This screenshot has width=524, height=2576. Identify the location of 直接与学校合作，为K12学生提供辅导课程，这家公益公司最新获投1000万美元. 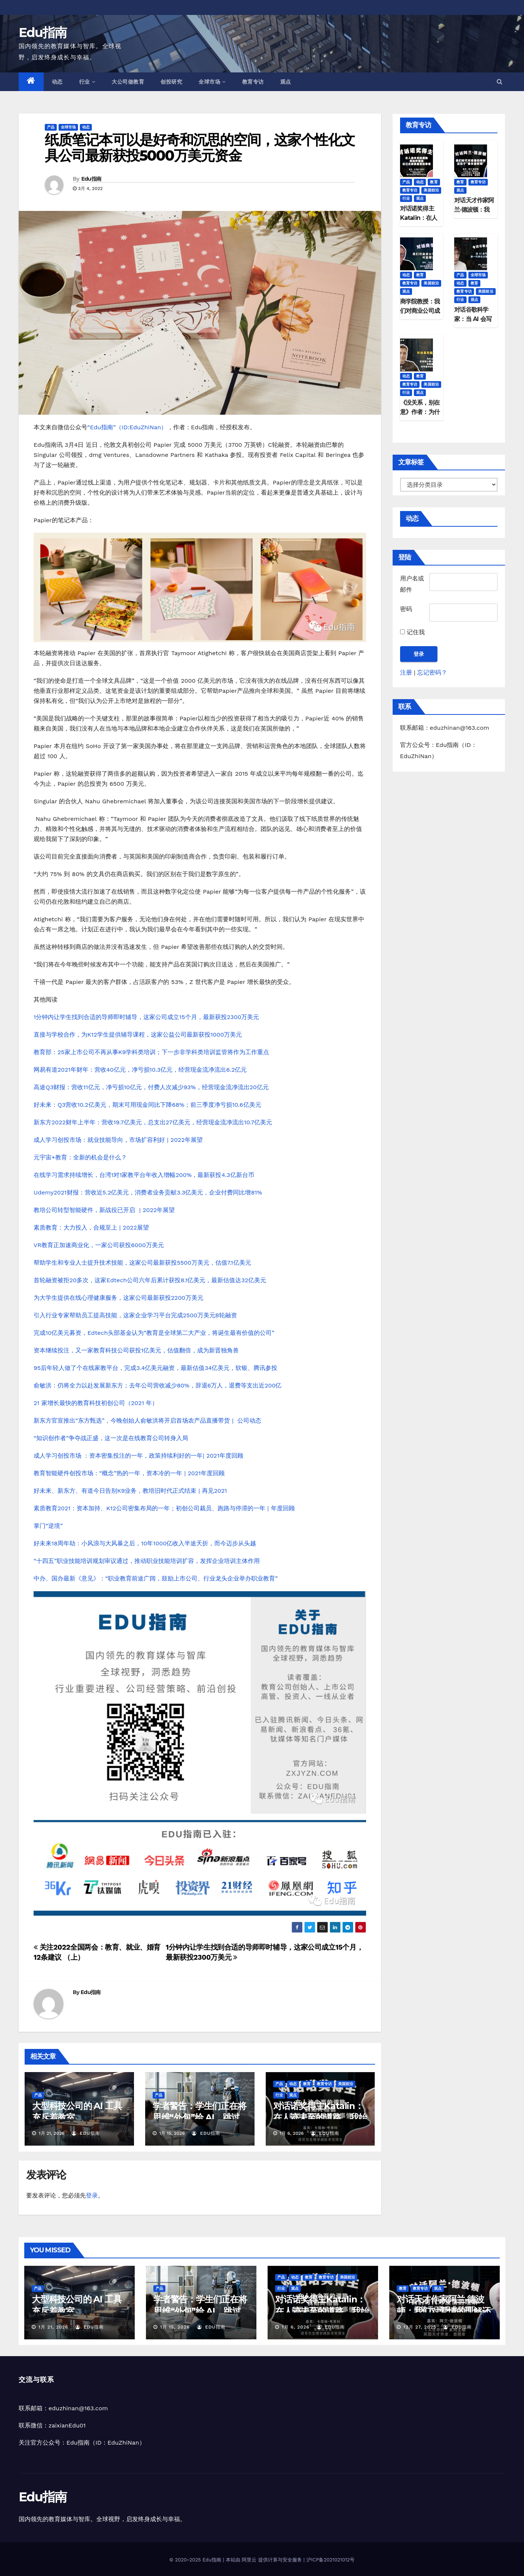
(138, 1034).